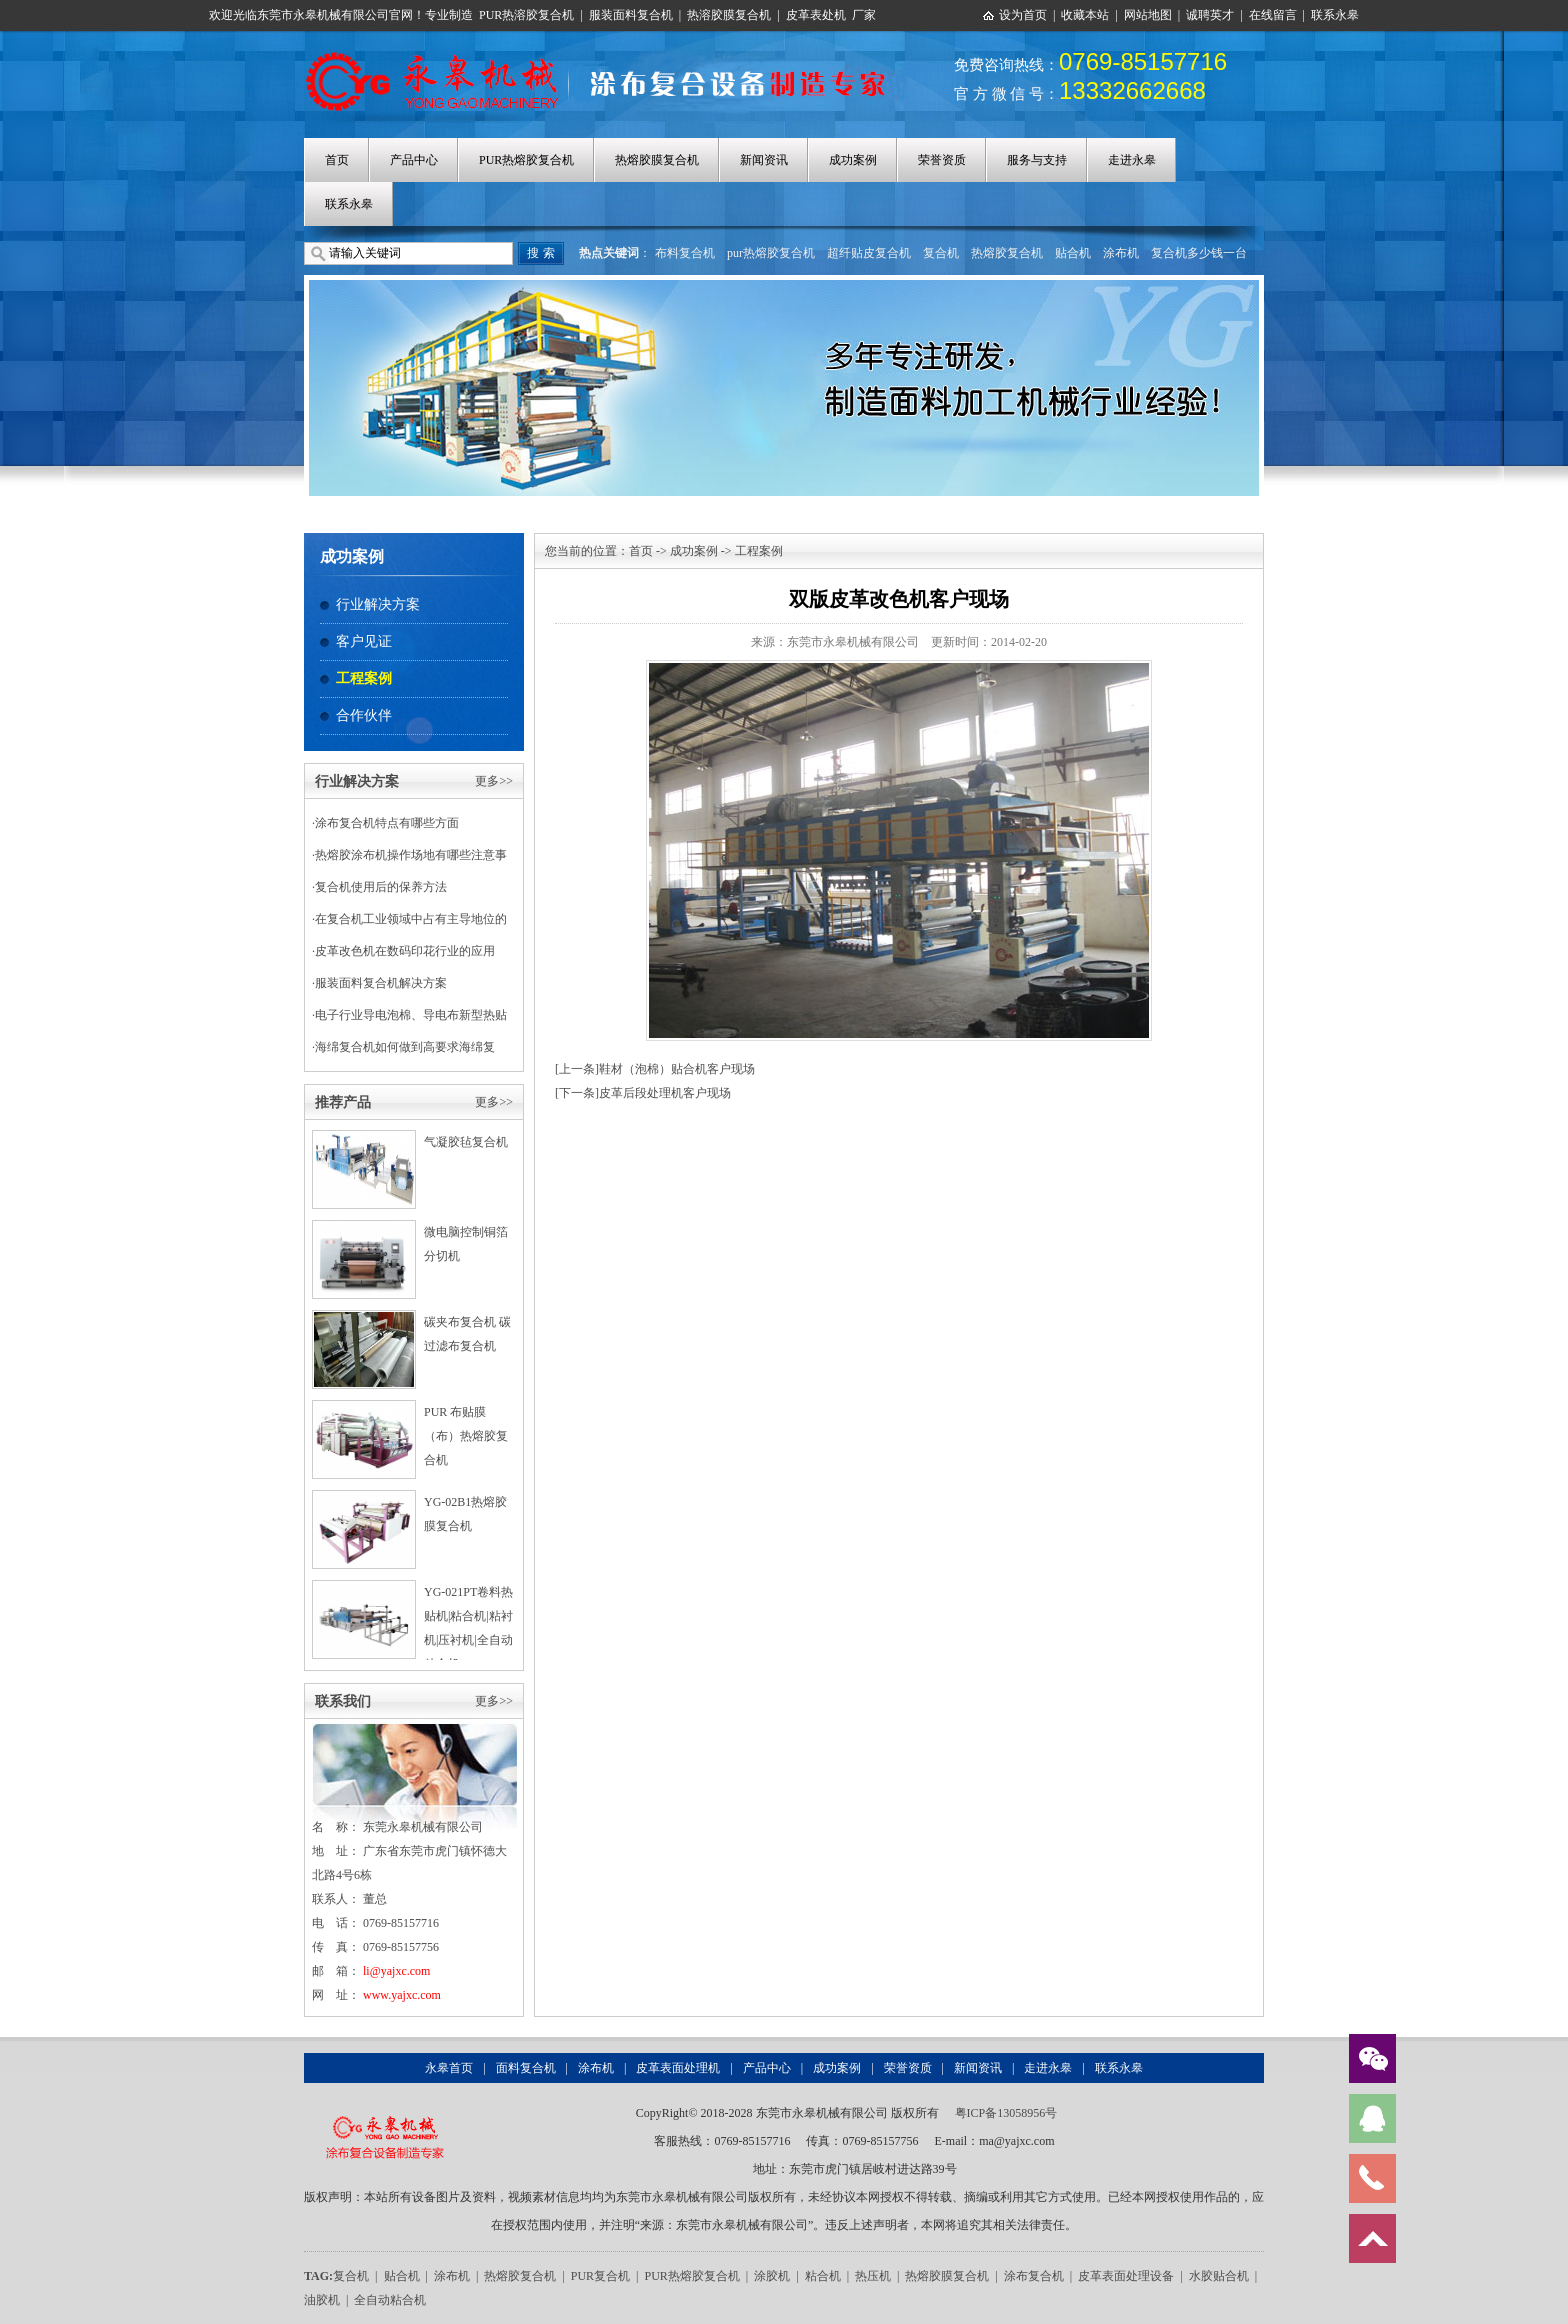 Image resolution: width=1568 pixels, height=2324 pixels. Describe the element at coordinates (678, 2068) in the screenshot. I see `皮革表面处理机` at that location.